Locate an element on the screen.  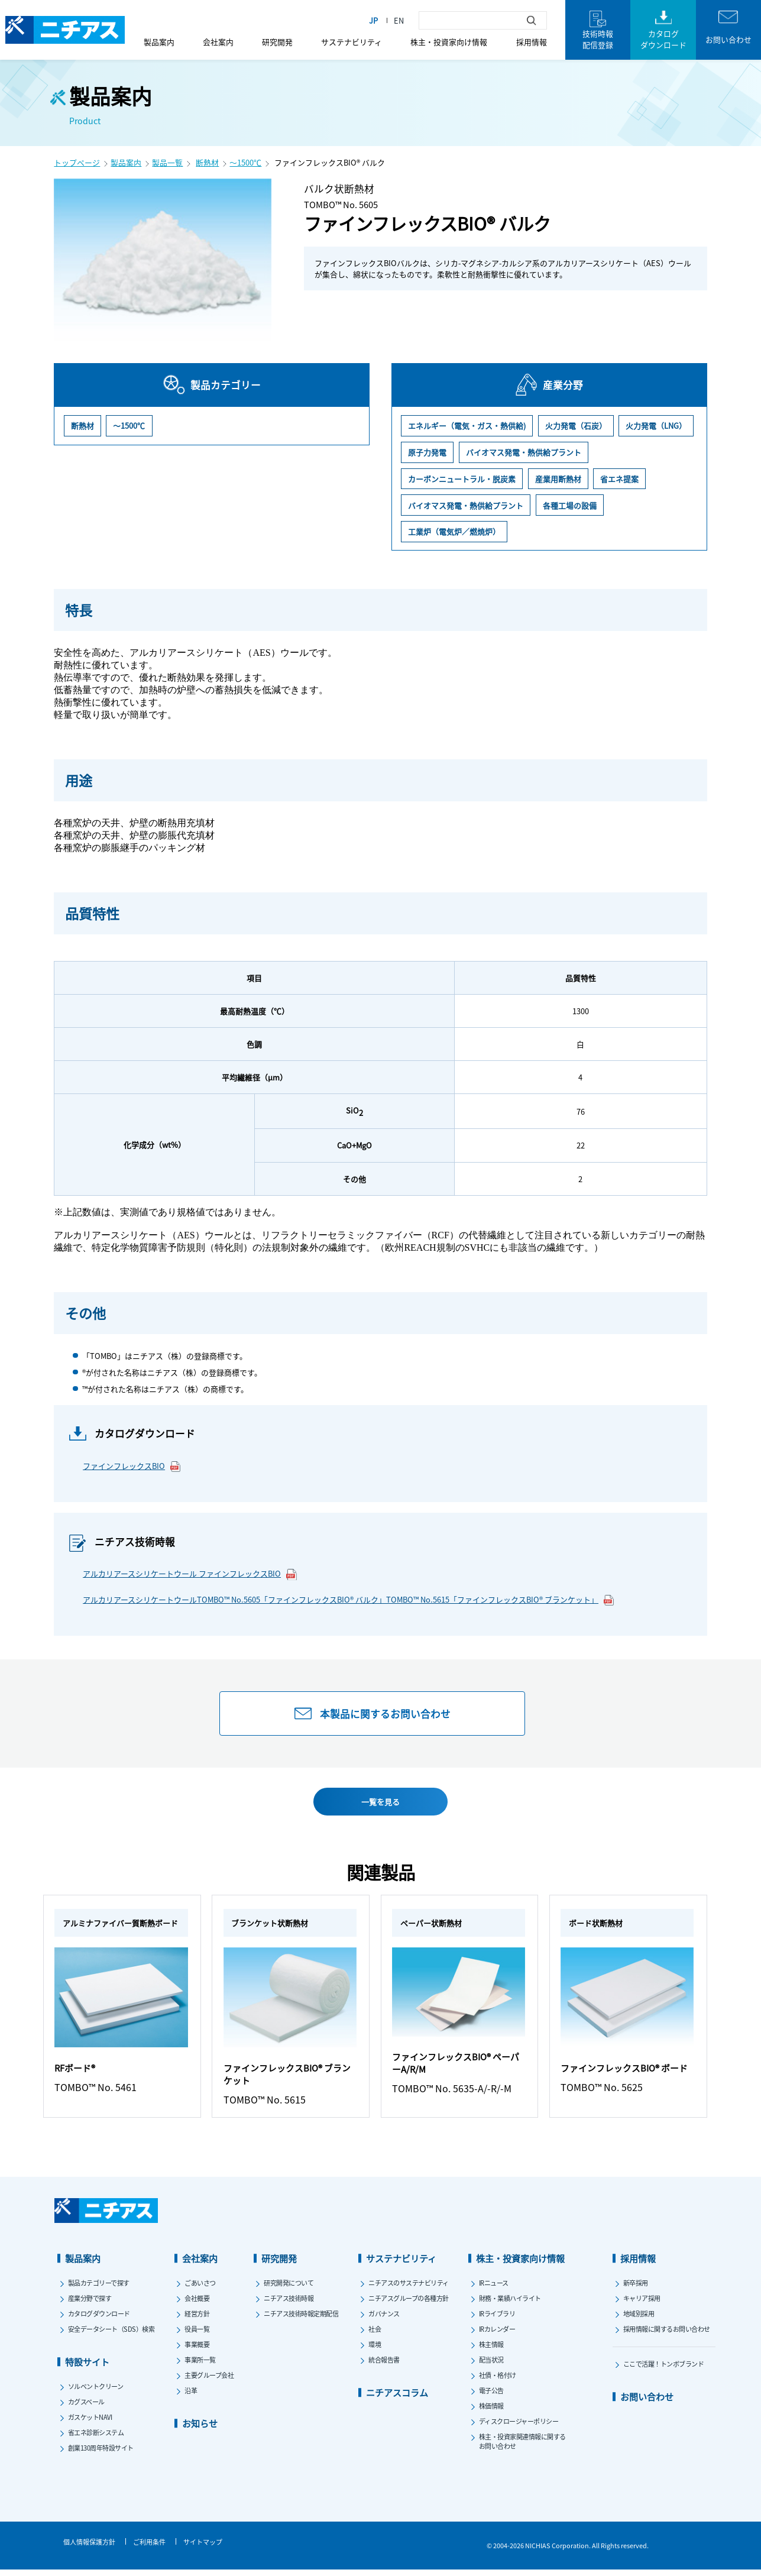
断熱材 is located at coordinates (207, 162).